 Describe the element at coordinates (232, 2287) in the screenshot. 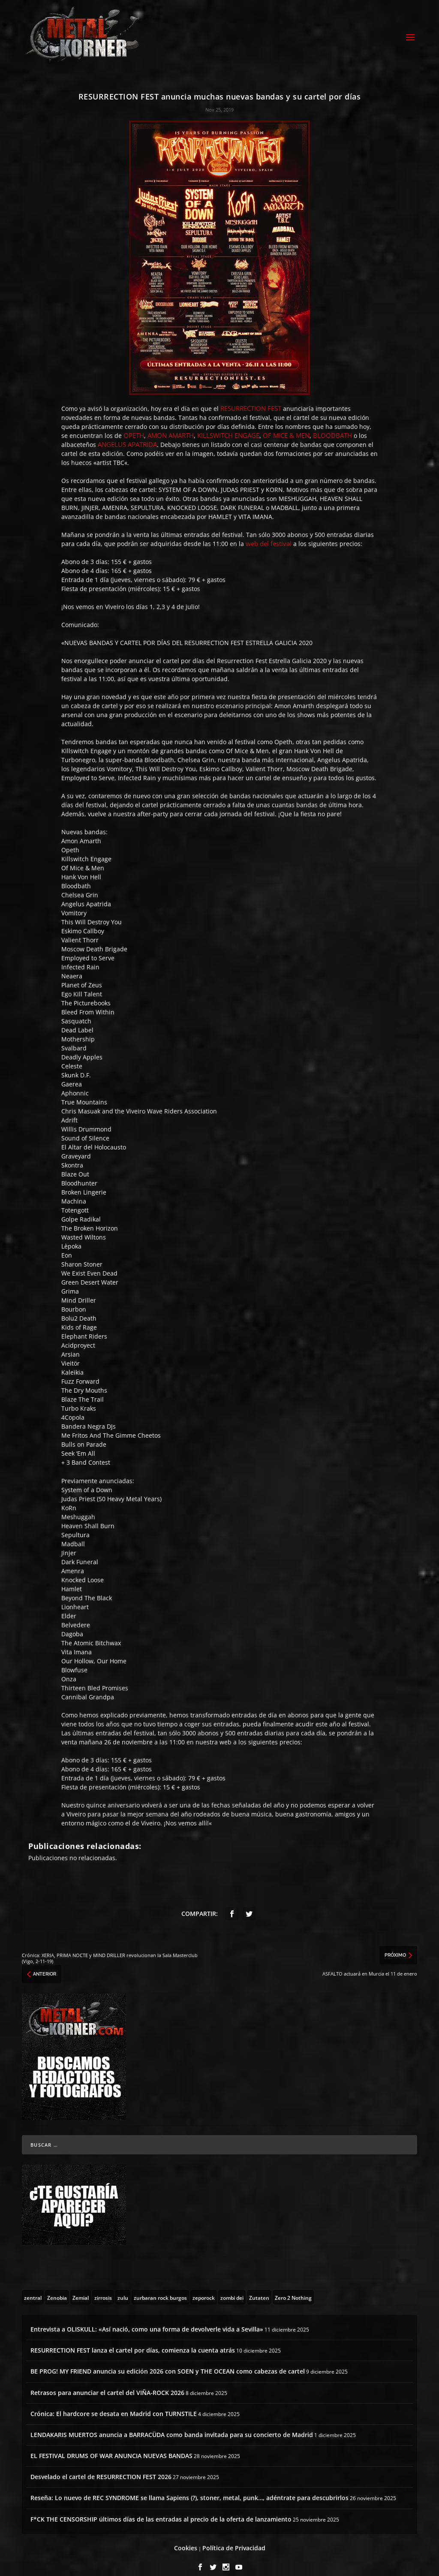

I see `[zombi dei (1 topic)]` at that location.